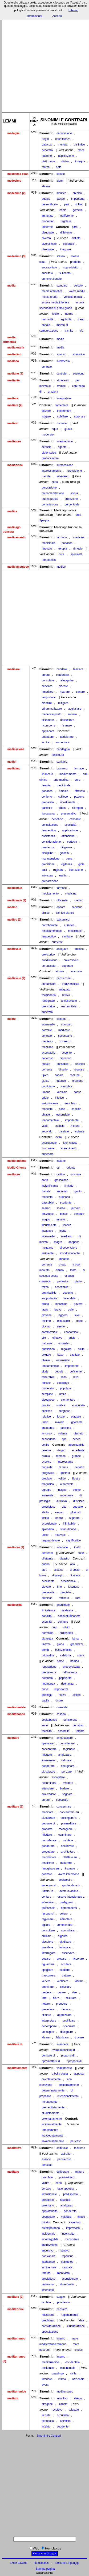  Describe the element at coordinates (46, 674) in the screenshot. I see `curare` at that location.